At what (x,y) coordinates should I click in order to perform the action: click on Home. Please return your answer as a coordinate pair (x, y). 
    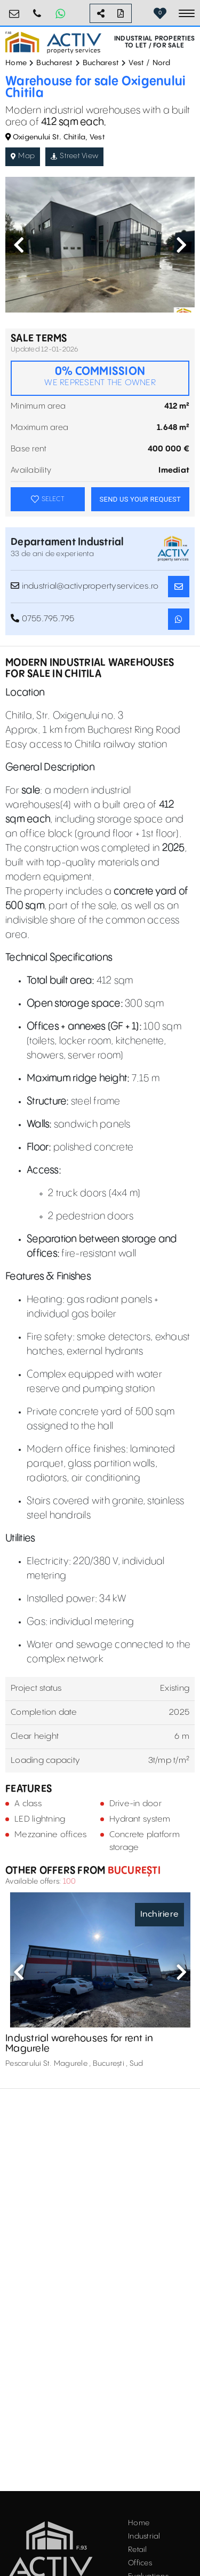
    Looking at the image, I should click on (16, 63).